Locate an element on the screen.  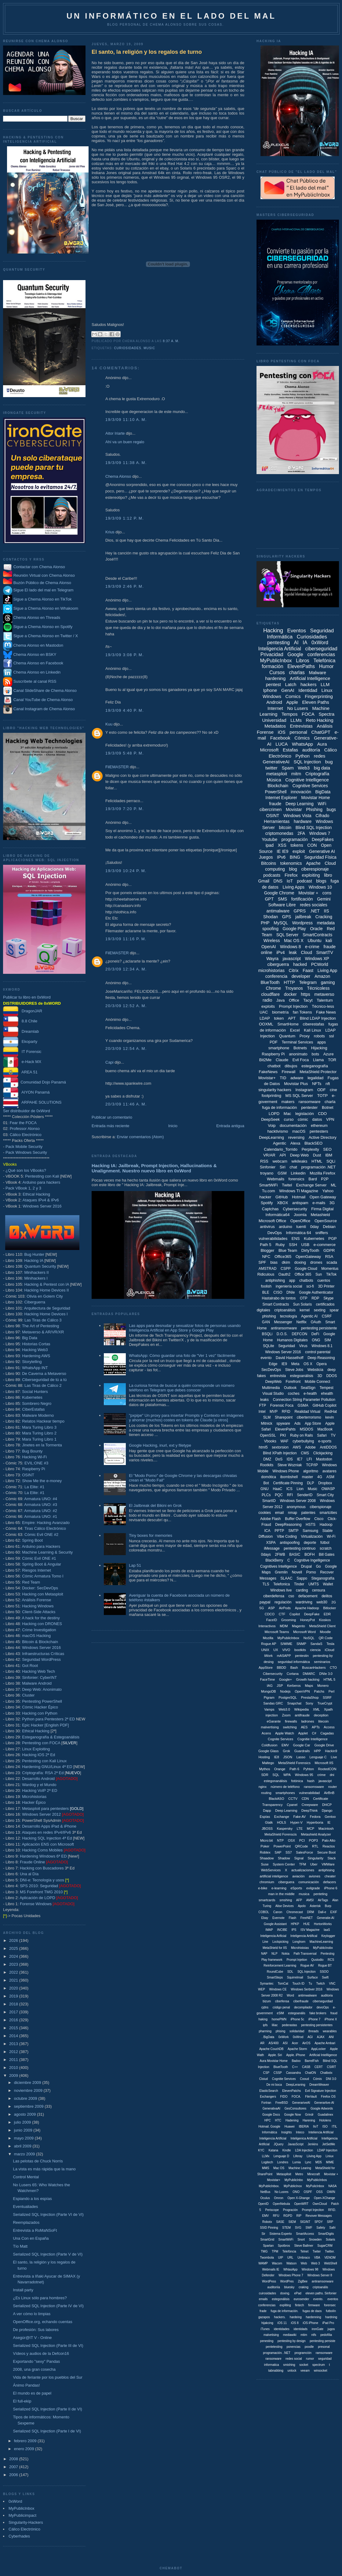
ZigBee is located at coordinates (303, 2281).